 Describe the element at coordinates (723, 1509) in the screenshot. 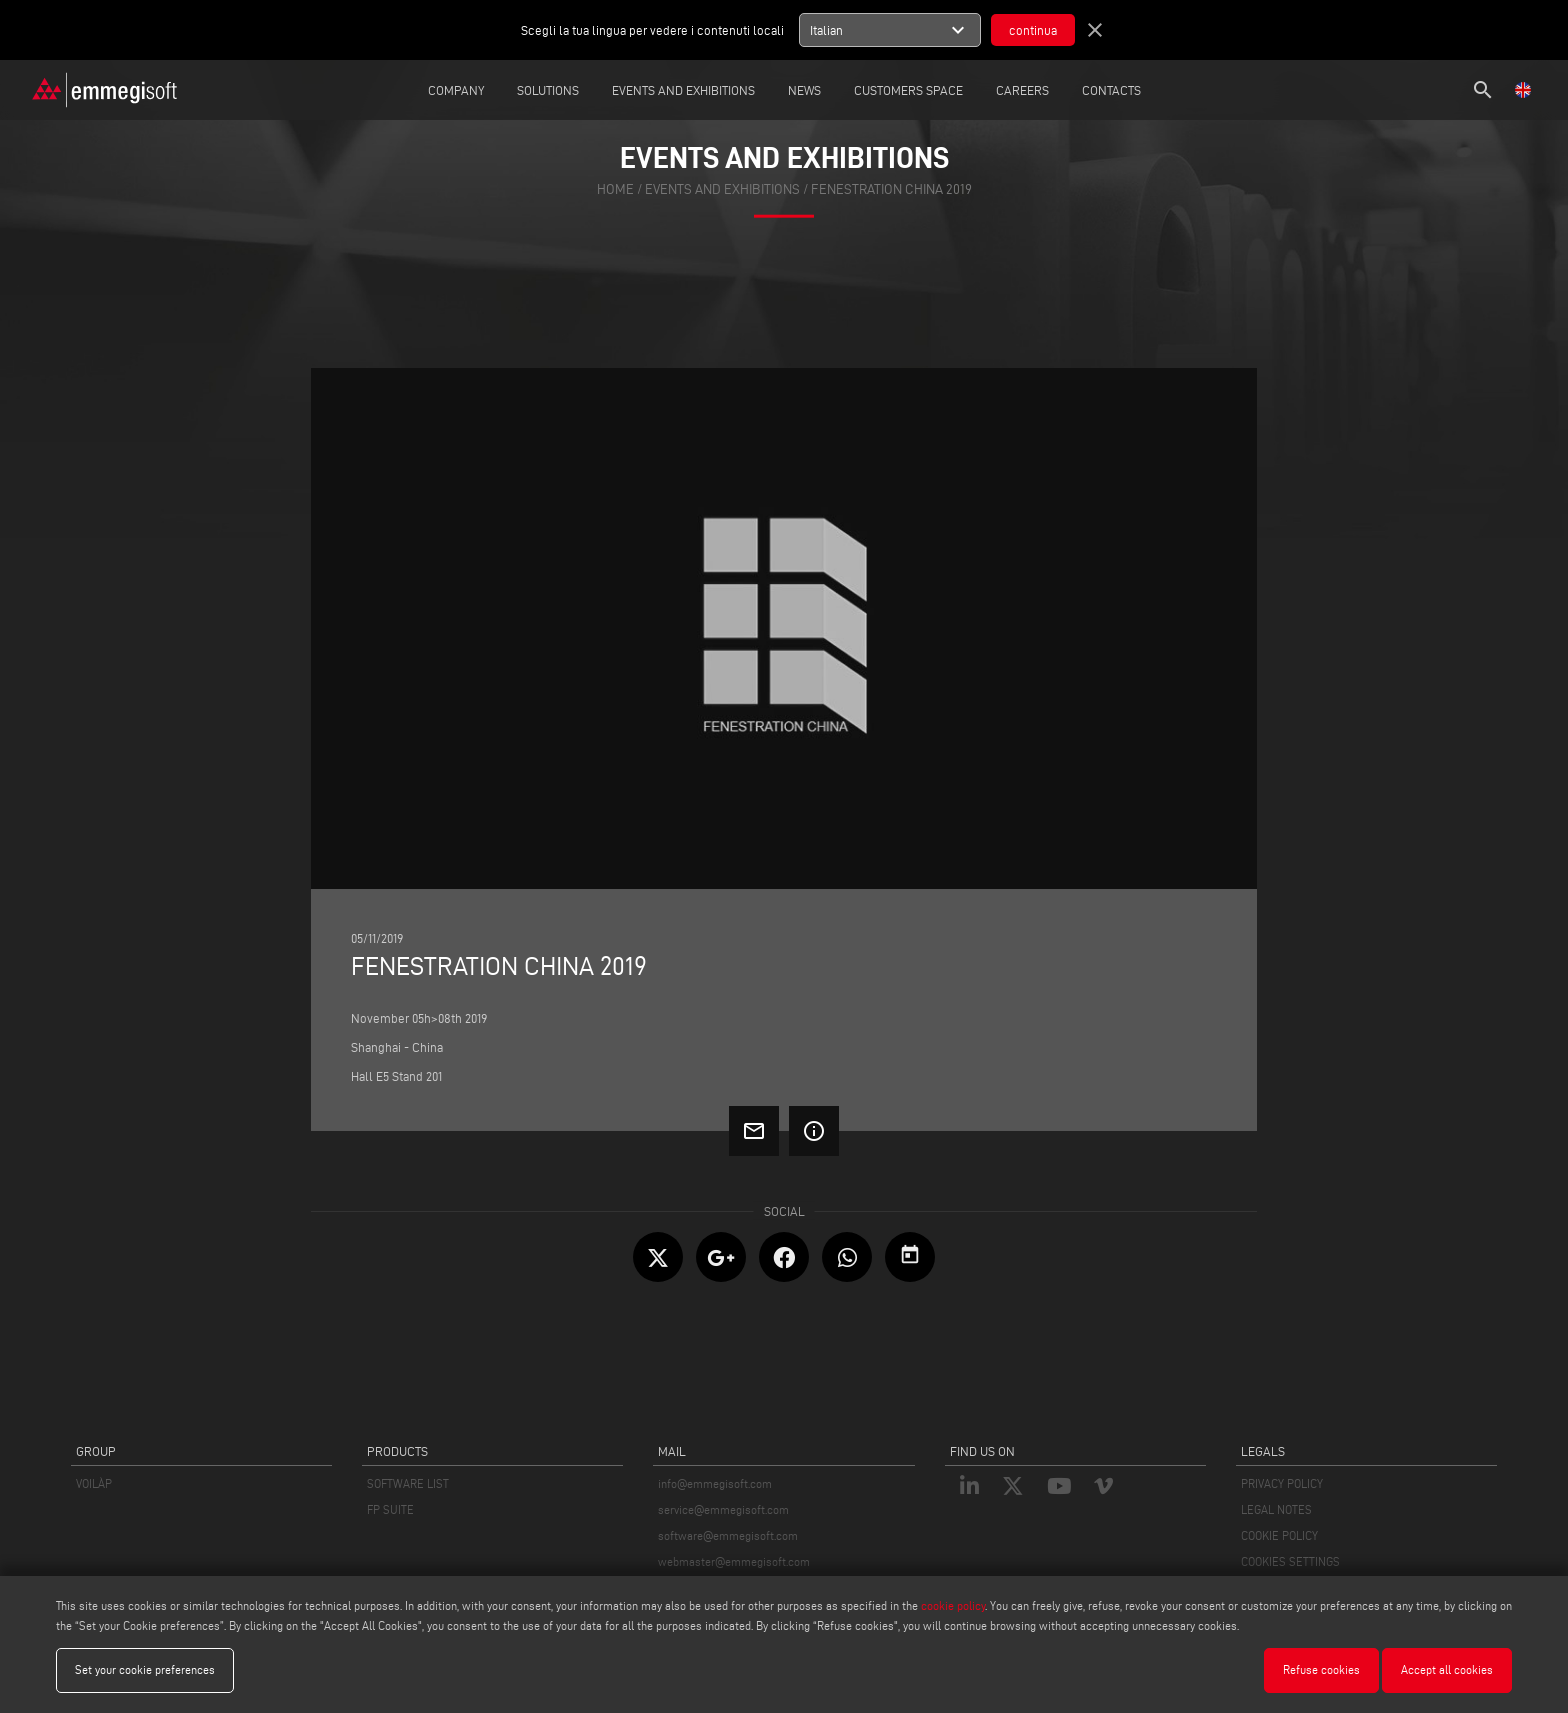

I see `service@emmegisoft.com` at that location.